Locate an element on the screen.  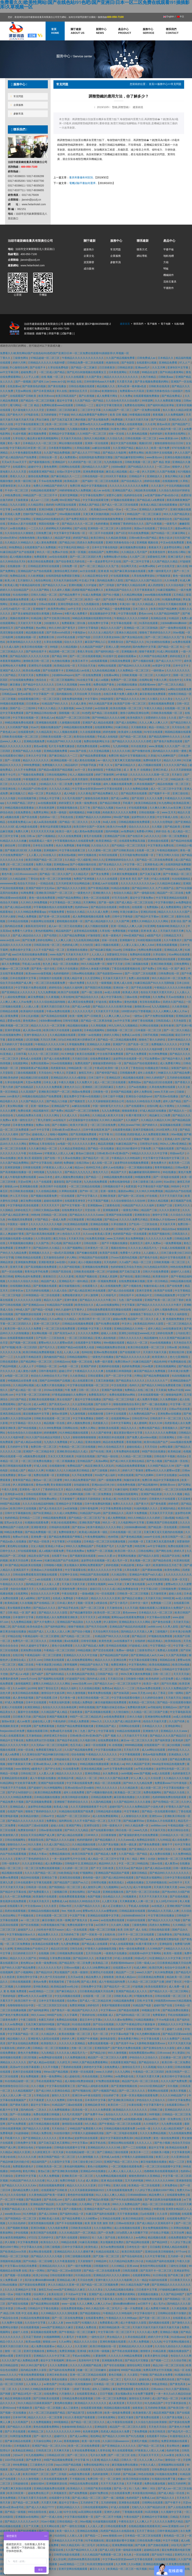
深爱激情五月综合 is located at coordinates (117, 954).